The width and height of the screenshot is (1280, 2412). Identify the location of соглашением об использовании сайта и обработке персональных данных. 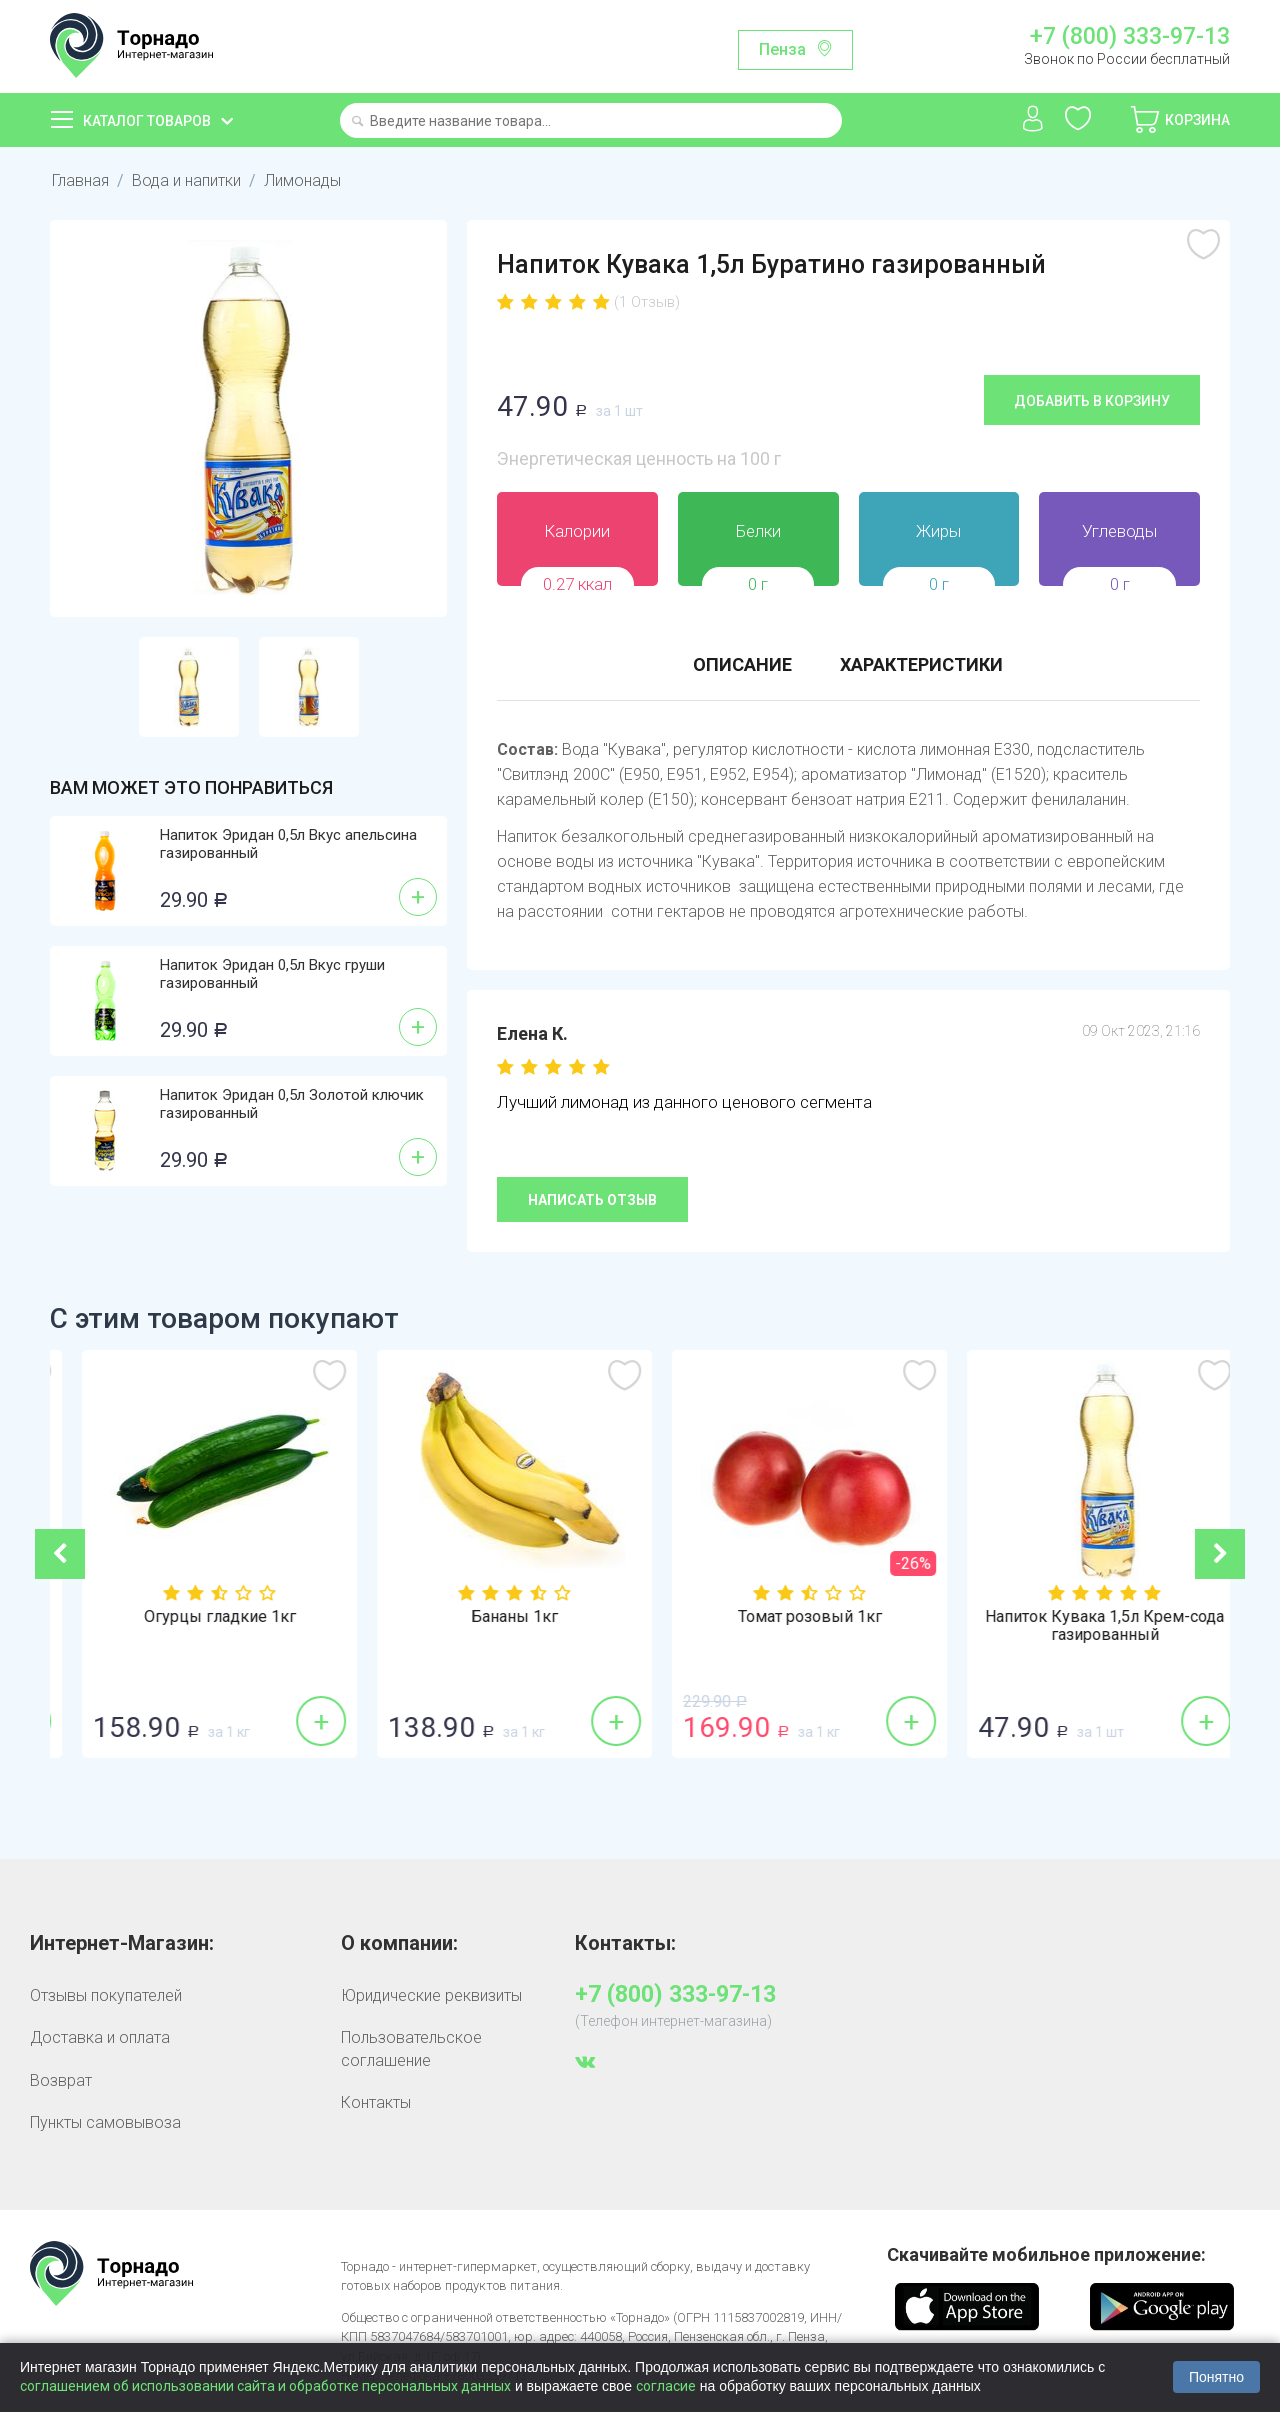
(265, 2386).